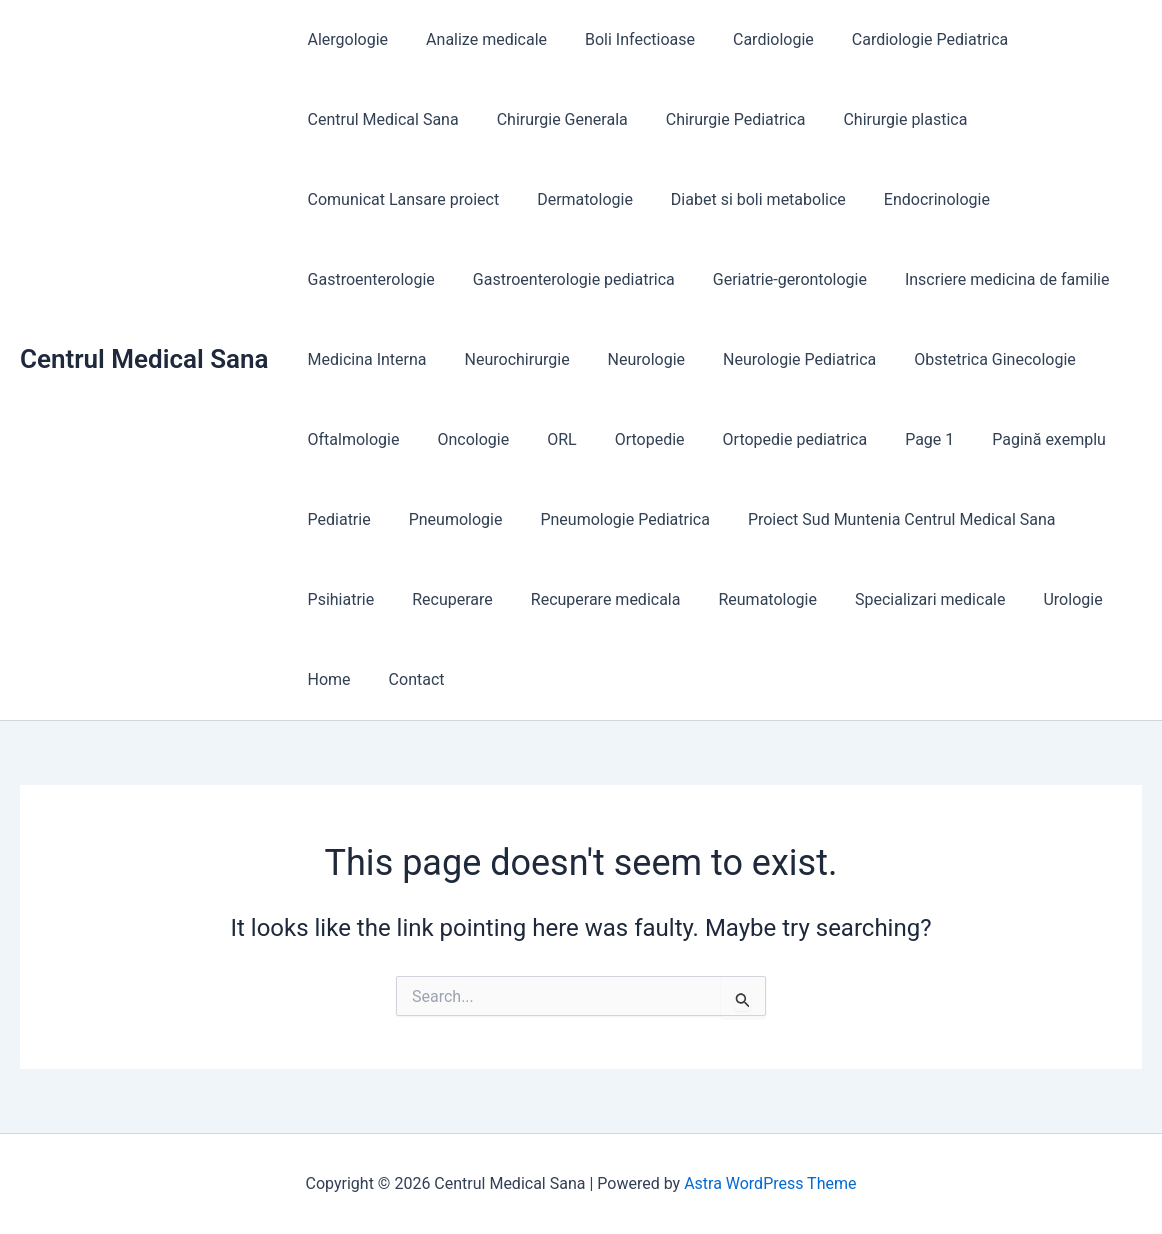 The image size is (1162, 1234). What do you see at coordinates (916, 199) in the screenshot?
I see `Endocrinologie` at bounding box center [916, 199].